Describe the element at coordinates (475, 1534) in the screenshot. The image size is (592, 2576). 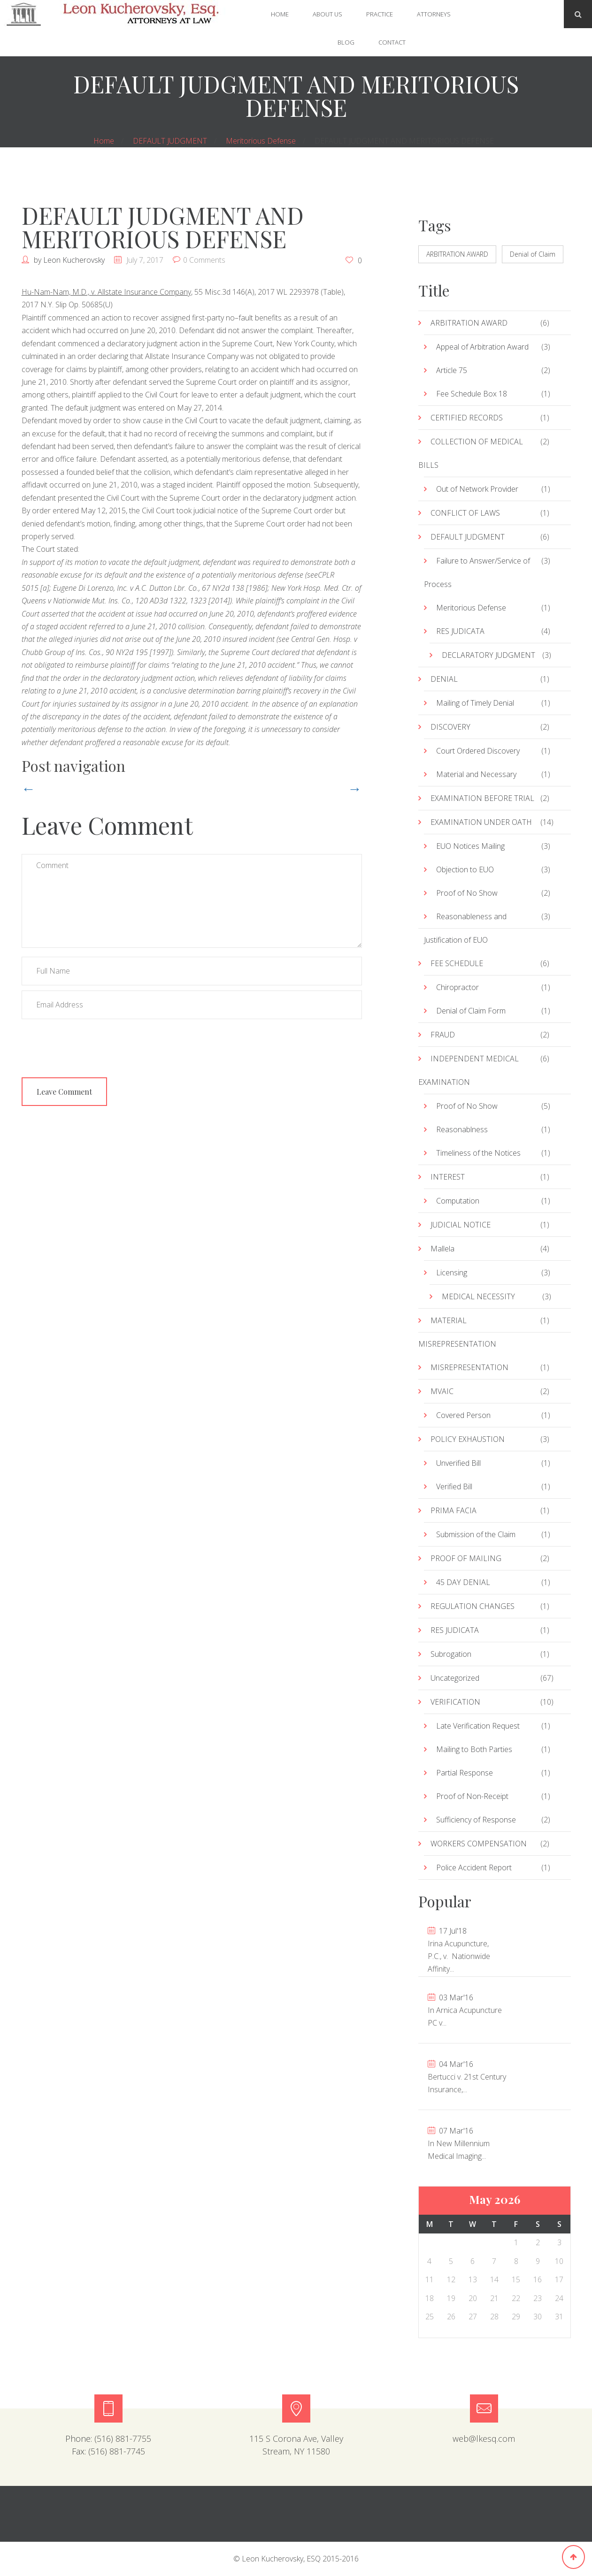
I see `Submission of the Claim` at that location.